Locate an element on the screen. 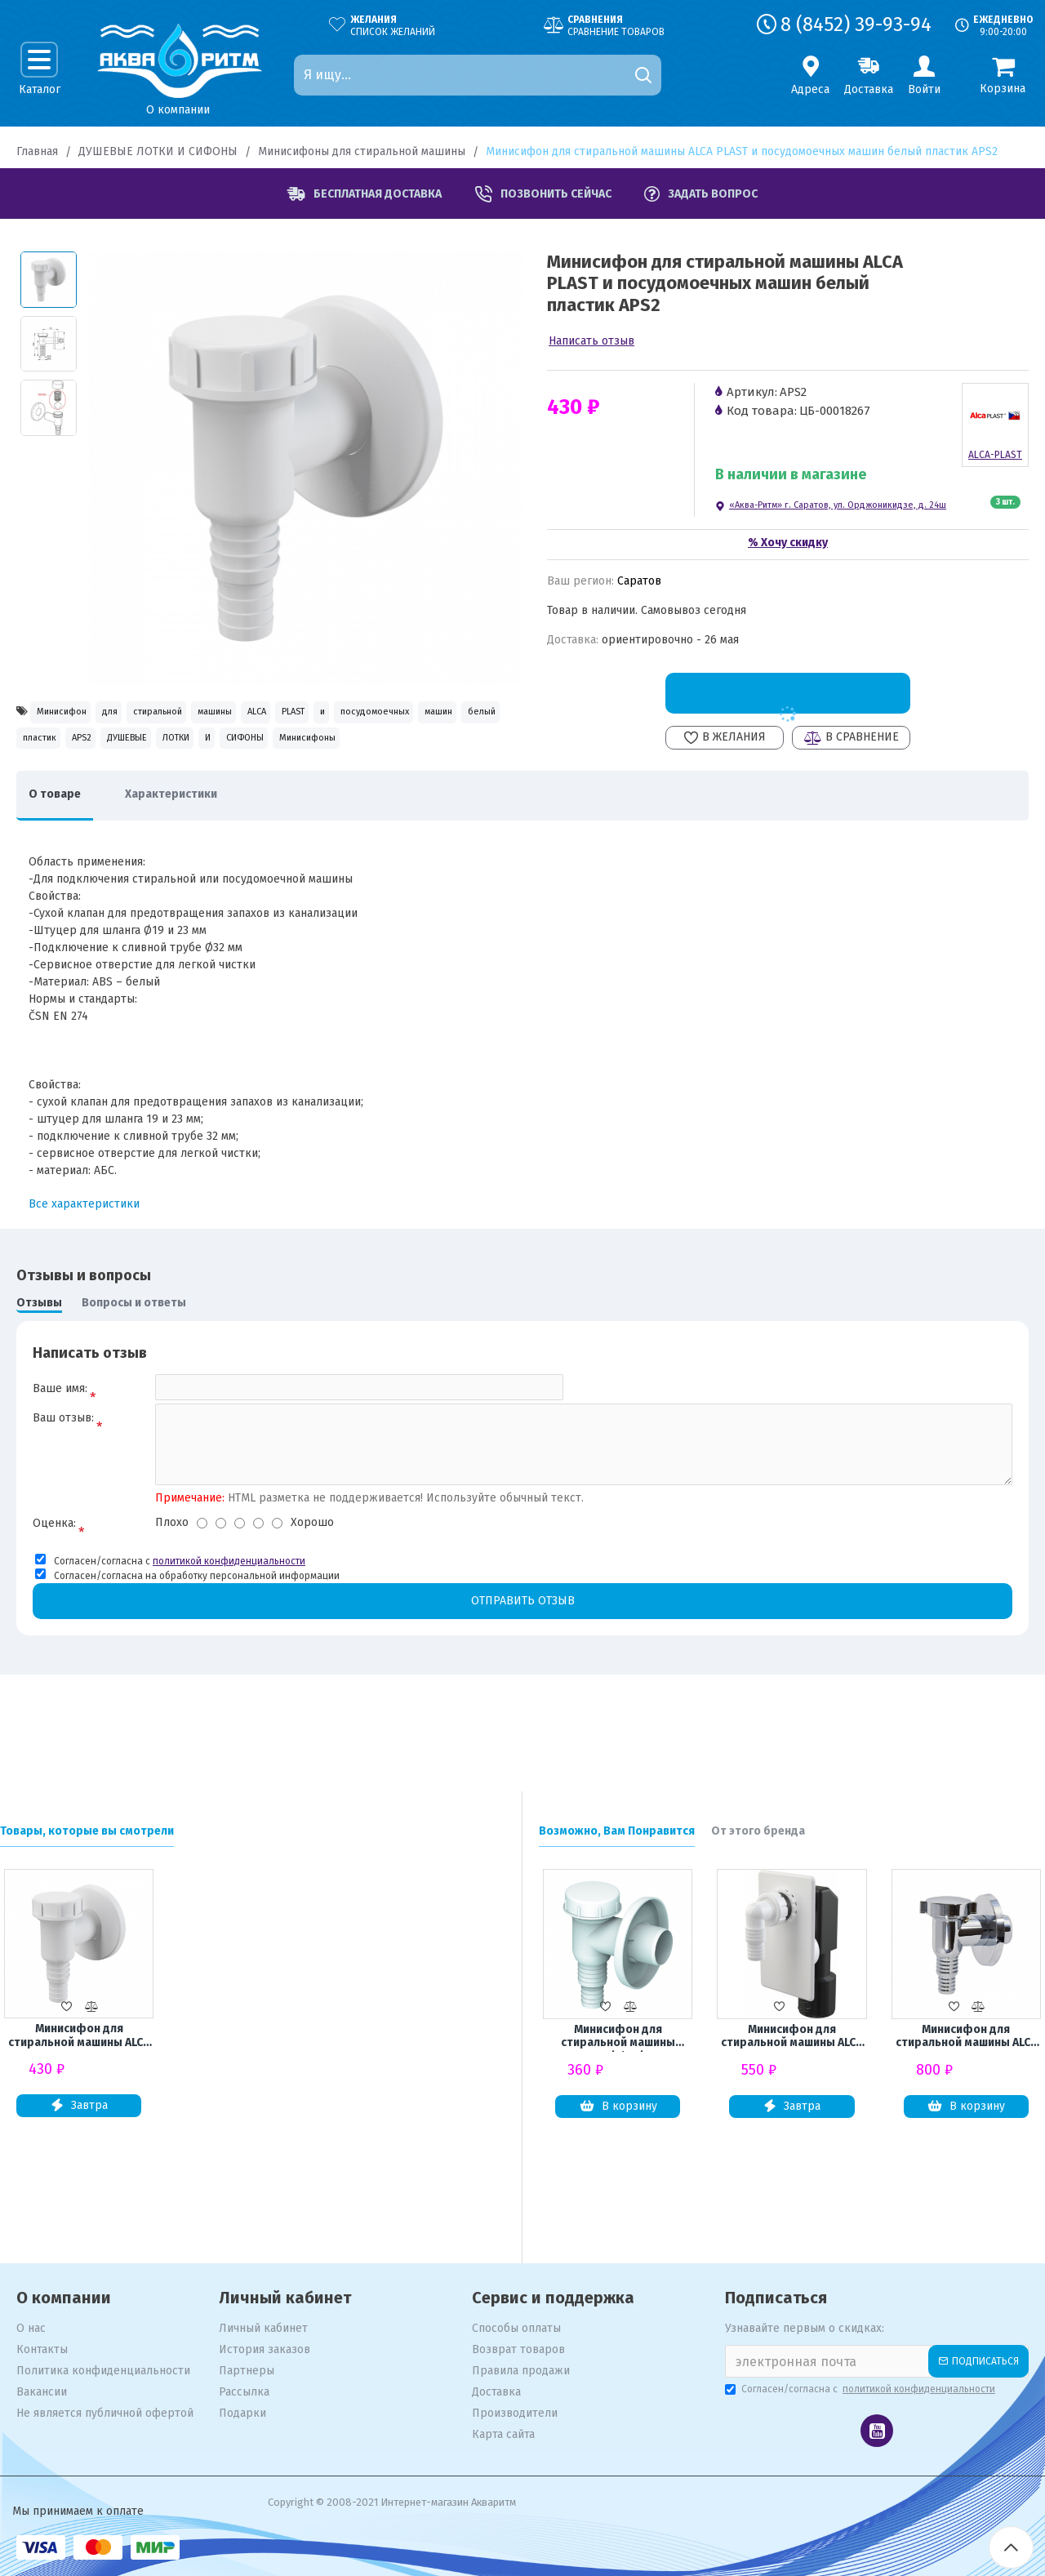  Минисифоны is located at coordinates (259, 784).